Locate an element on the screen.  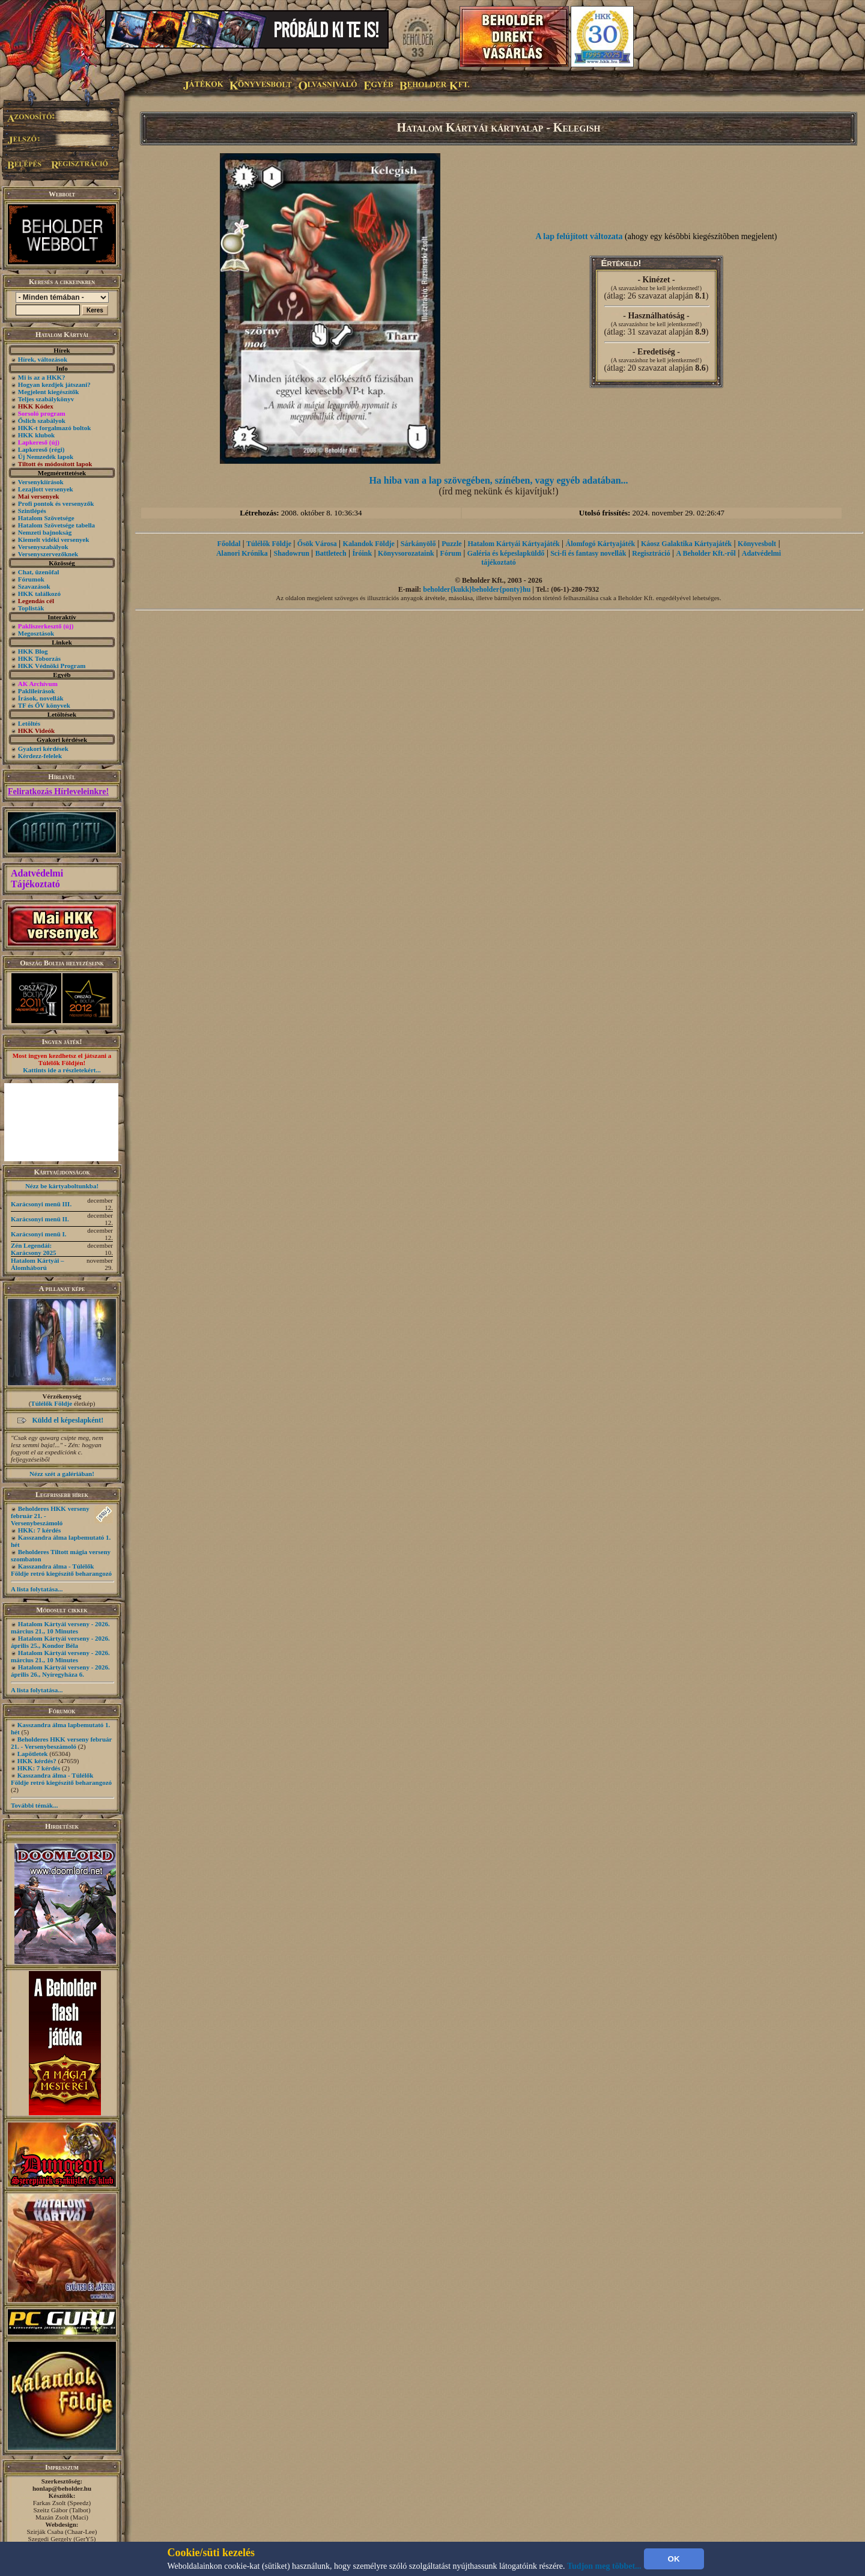
Főoldal is located at coordinates (229, 543).